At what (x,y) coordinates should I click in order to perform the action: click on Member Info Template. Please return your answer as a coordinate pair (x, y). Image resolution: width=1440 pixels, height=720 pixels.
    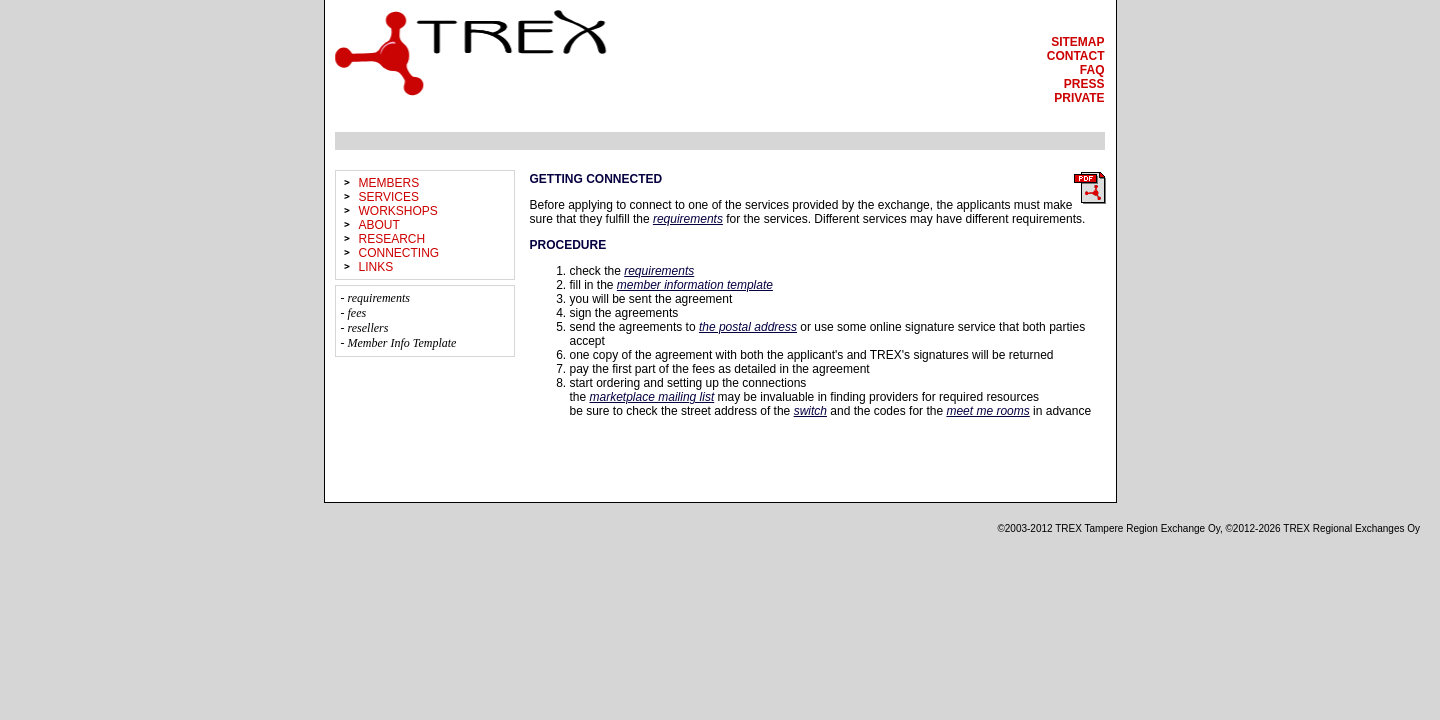
    Looking at the image, I should click on (402, 343).